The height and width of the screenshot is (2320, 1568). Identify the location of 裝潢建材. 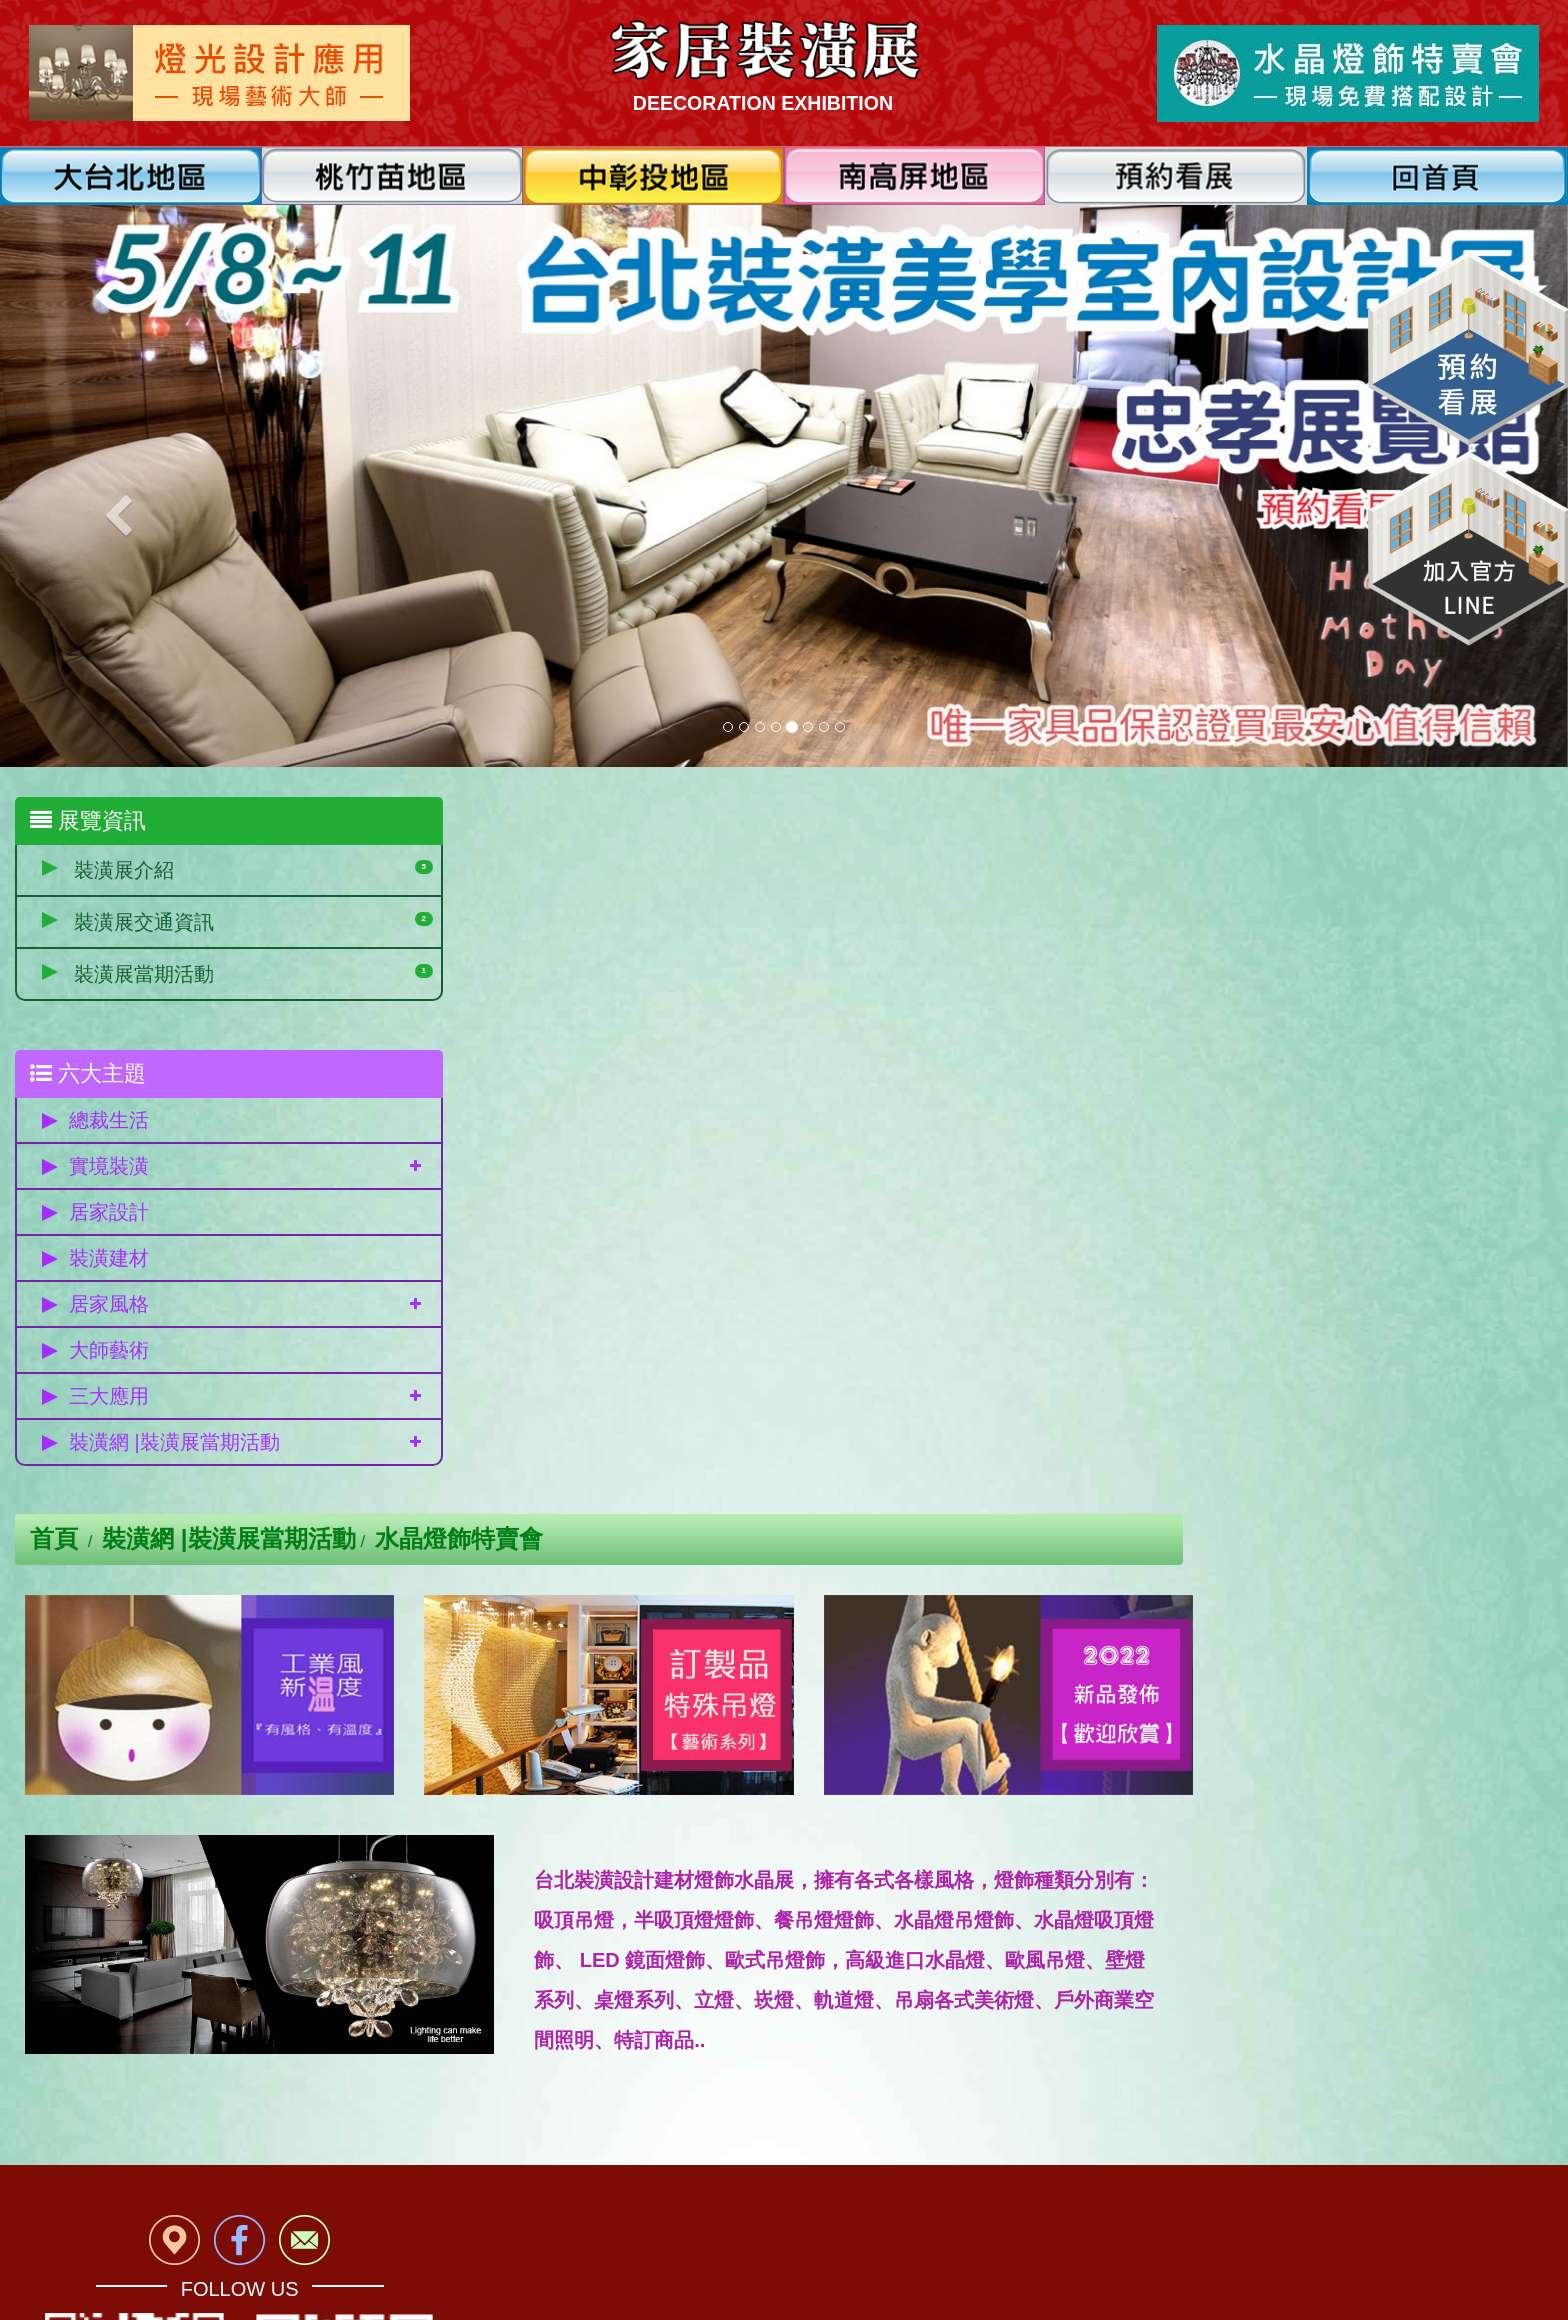
(109, 1260).